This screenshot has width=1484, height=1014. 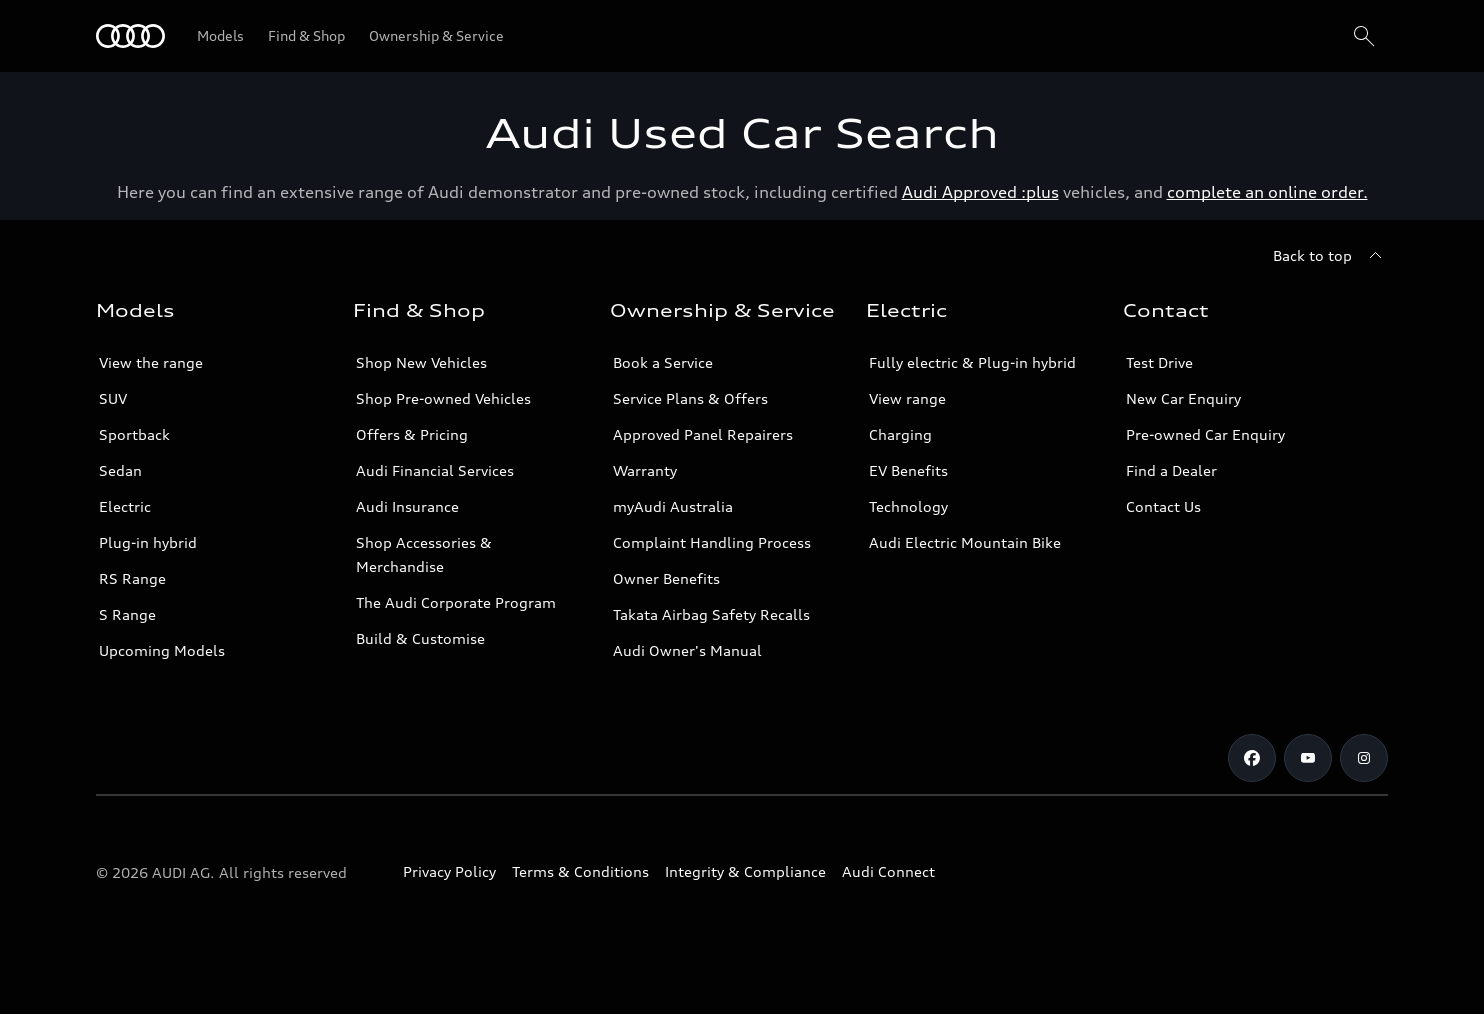 What do you see at coordinates (980, 192) in the screenshot?
I see `Audi Approved :plus` at bounding box center [980, 192].